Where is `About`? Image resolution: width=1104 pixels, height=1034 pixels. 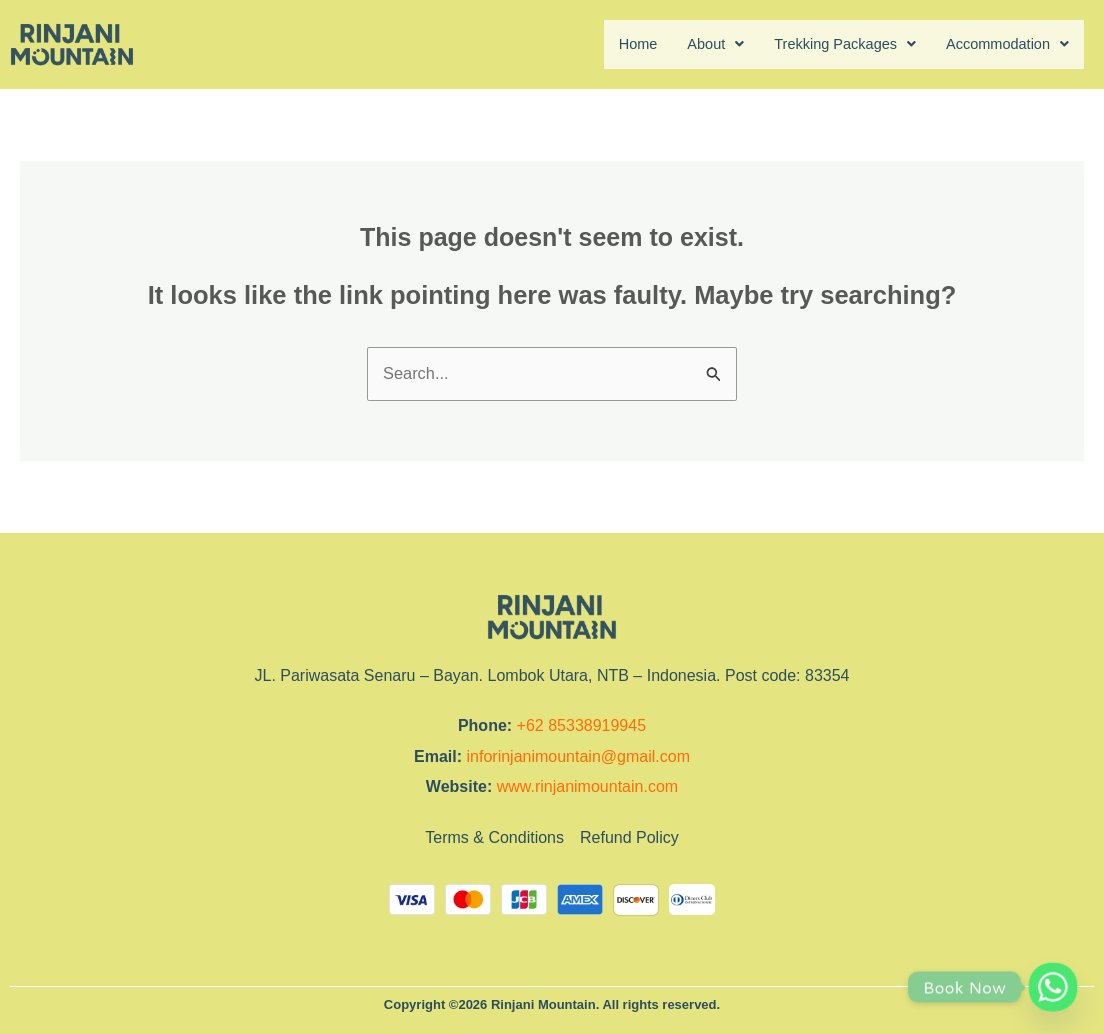 About is located at coordinates (690, 44).